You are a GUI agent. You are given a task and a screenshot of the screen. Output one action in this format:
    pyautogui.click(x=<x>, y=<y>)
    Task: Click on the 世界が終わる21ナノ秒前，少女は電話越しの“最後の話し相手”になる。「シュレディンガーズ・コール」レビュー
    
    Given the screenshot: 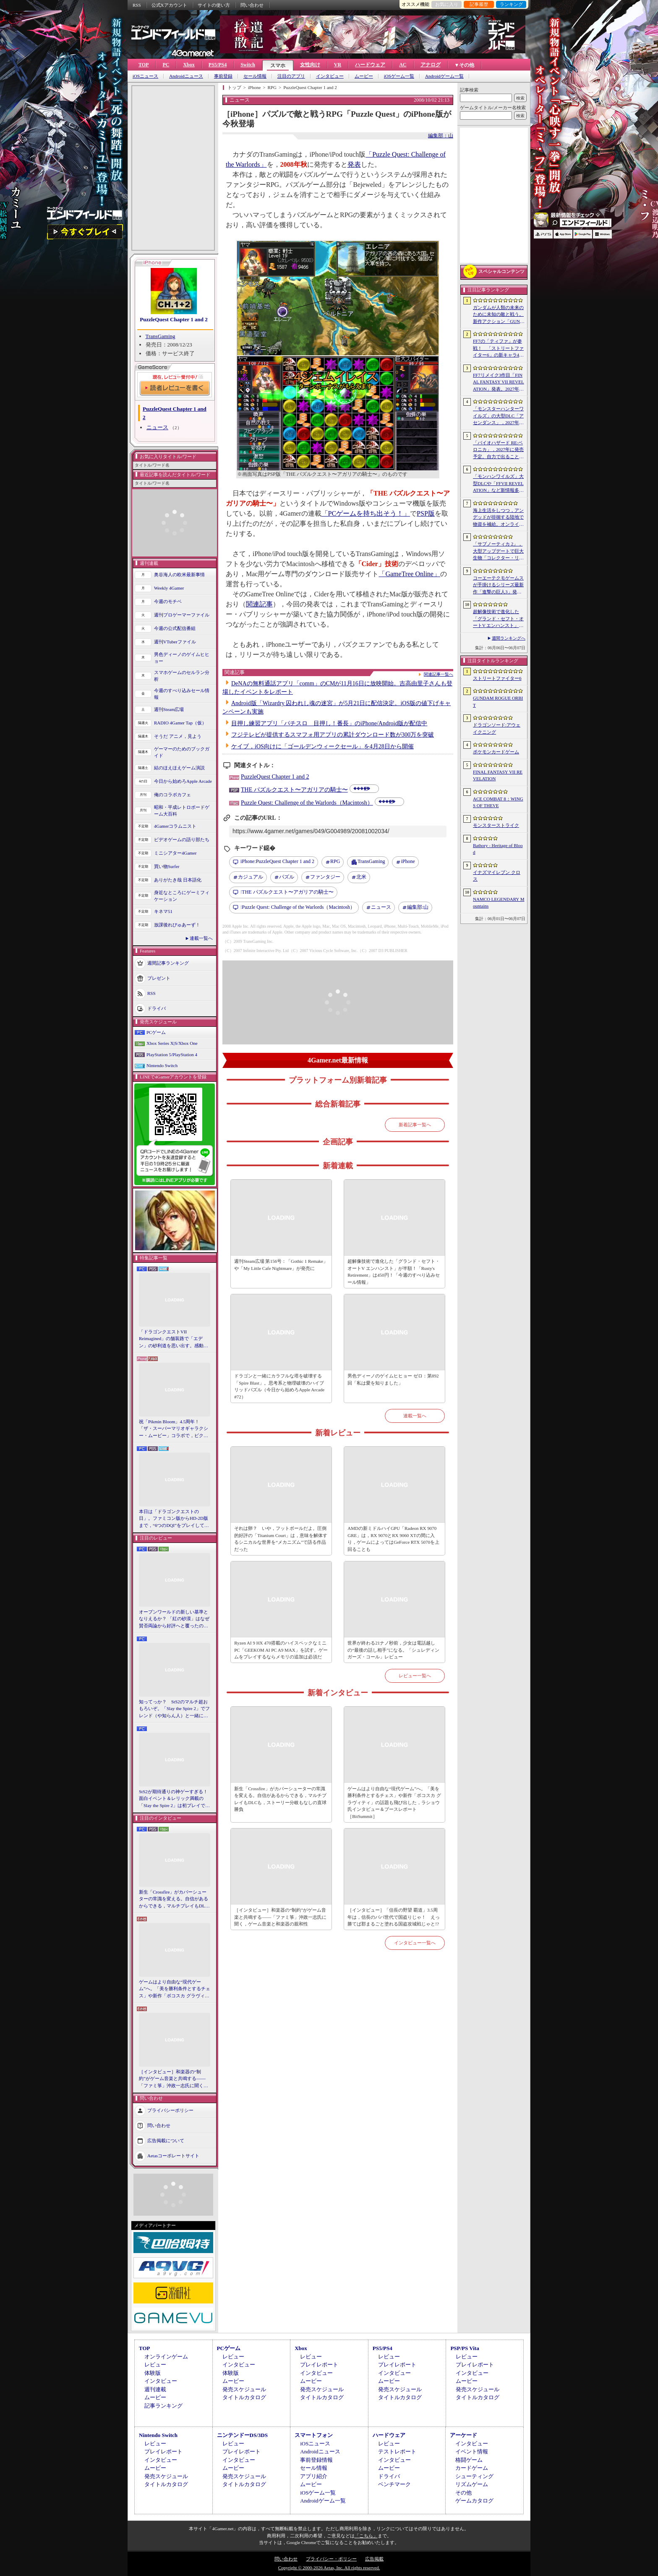 What is the action you would take?
    pyautogui.click(x=393, y=1649)
    